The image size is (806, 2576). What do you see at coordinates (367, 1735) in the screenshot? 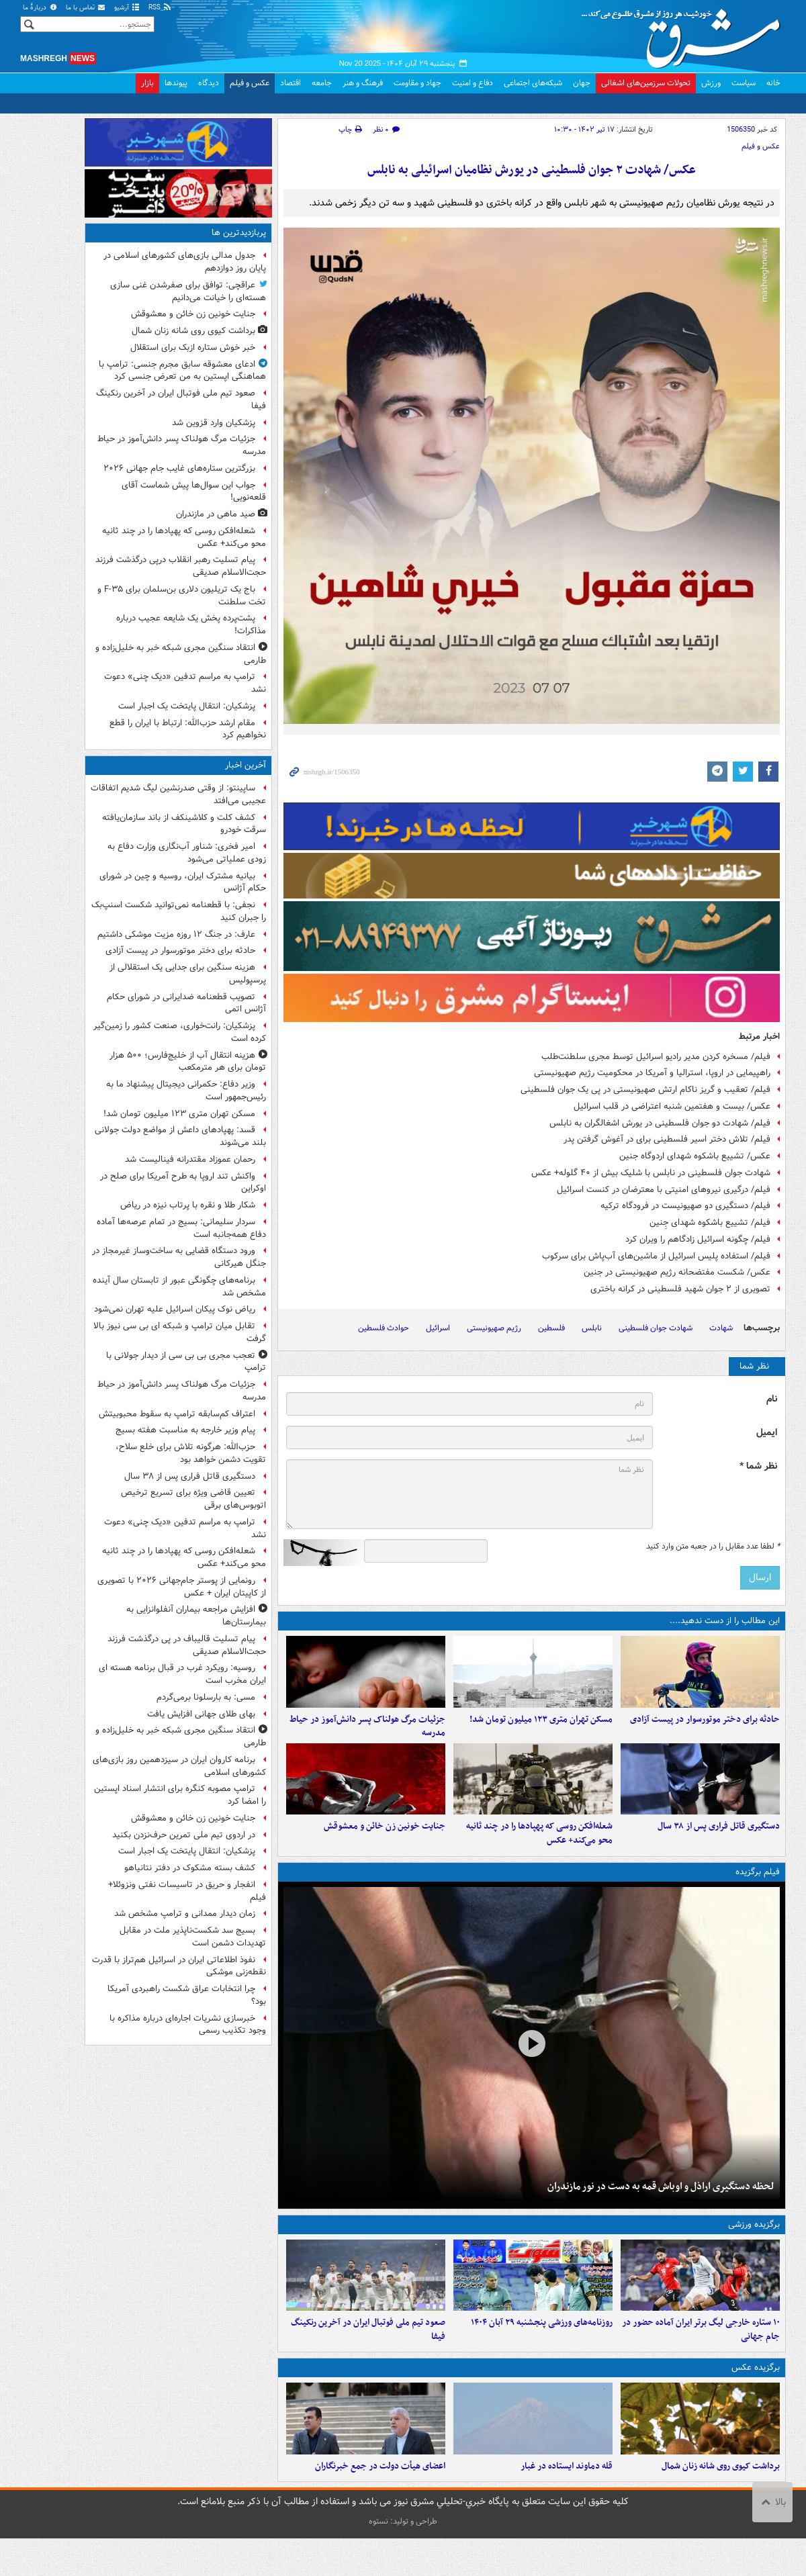
I see `جزئیات مرگ هولناک پسر دانش‌آموز در حیاط مدرسه` at bounding box center [367, 1735].